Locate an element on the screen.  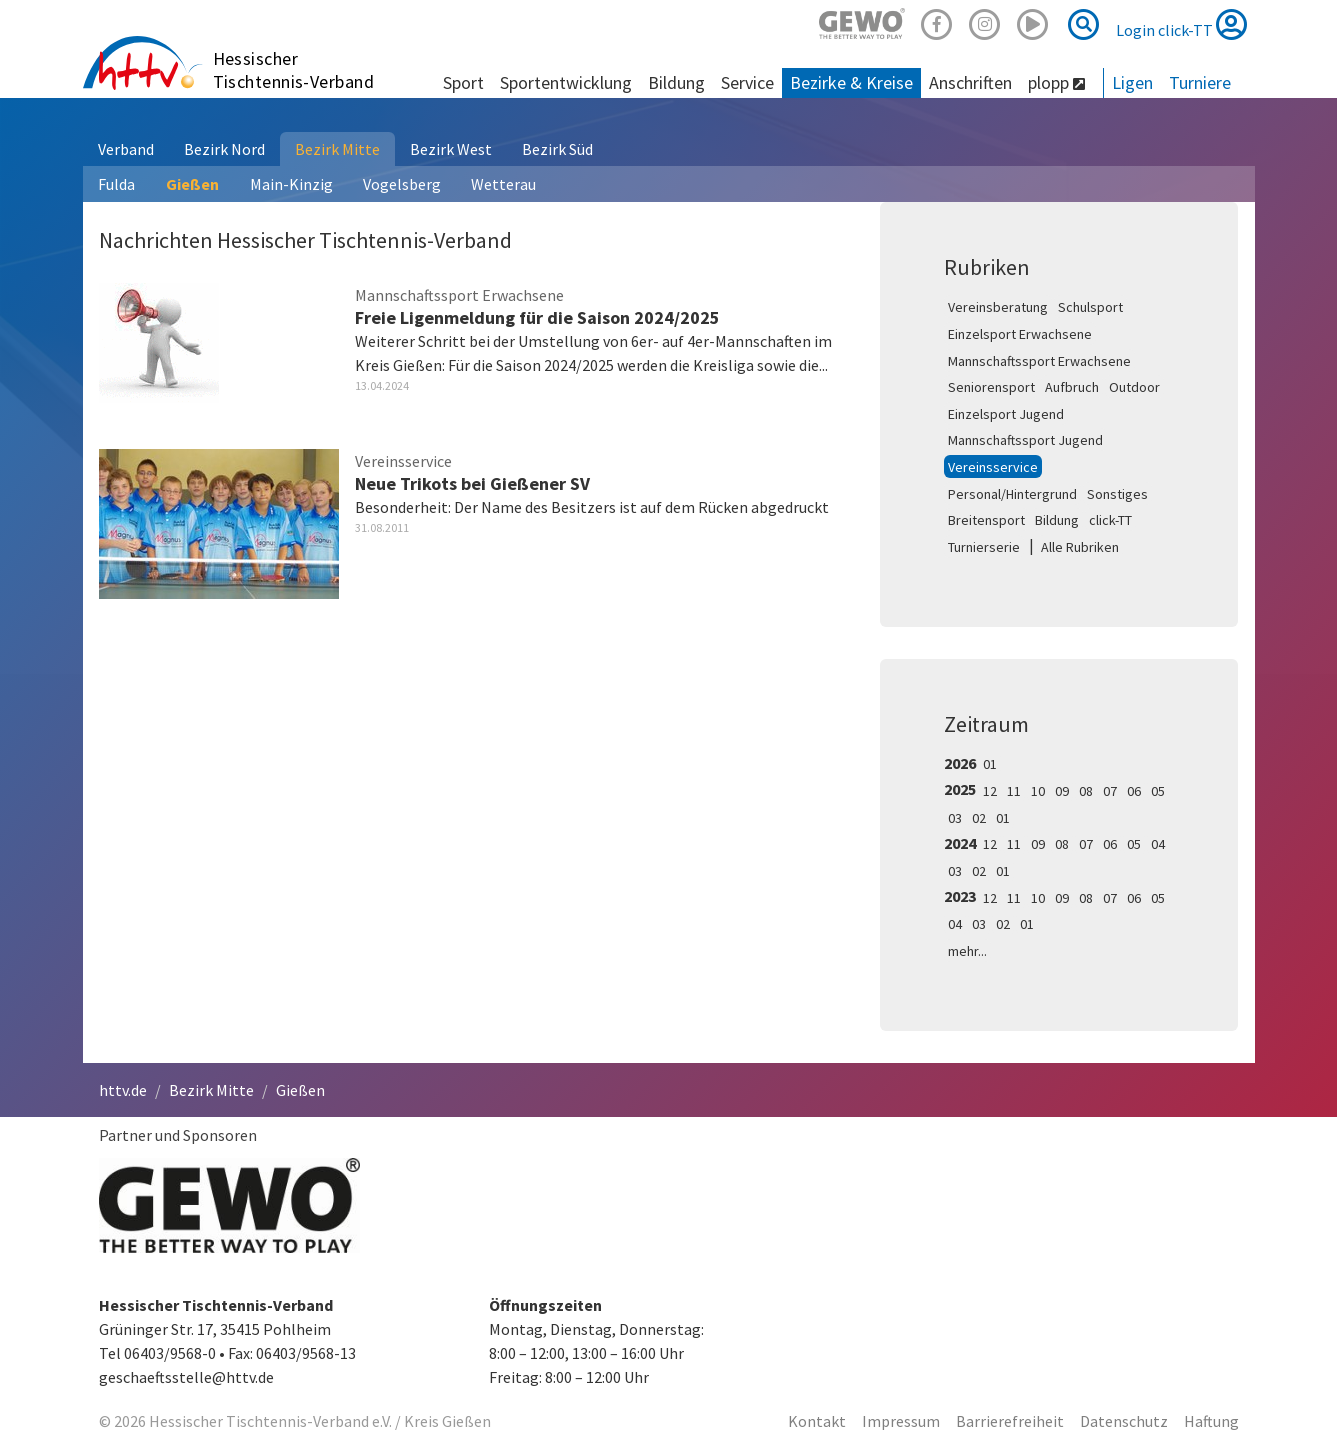
Bildung [button] is located at coordinates (676, 82).